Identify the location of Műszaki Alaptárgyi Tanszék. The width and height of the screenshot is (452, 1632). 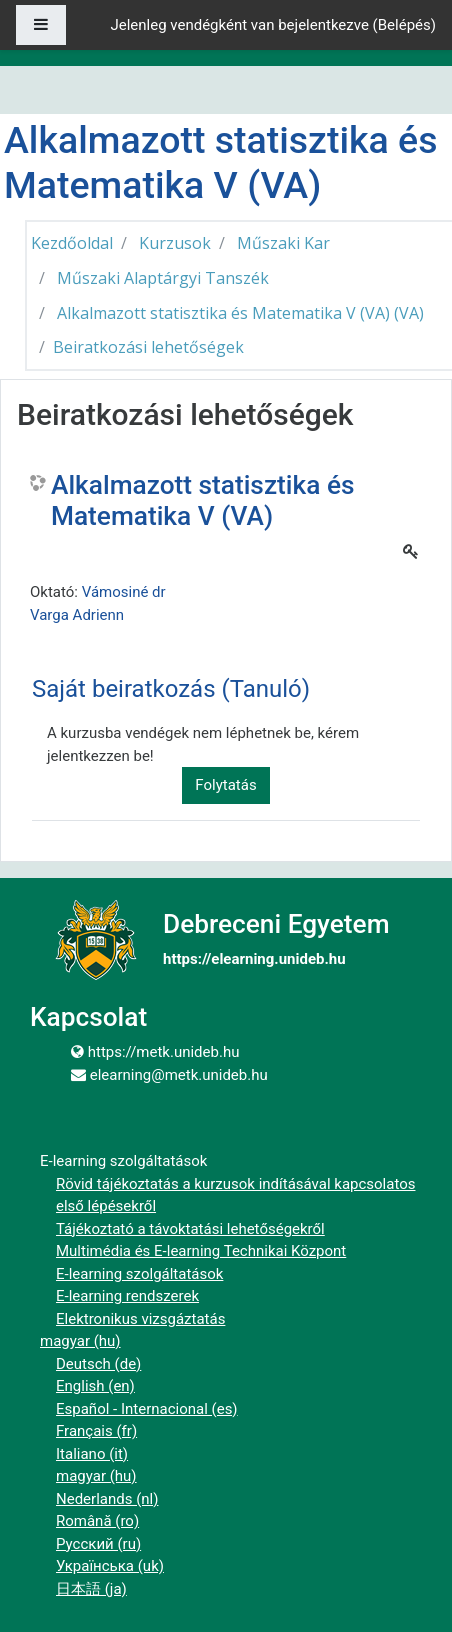
(163, 278).